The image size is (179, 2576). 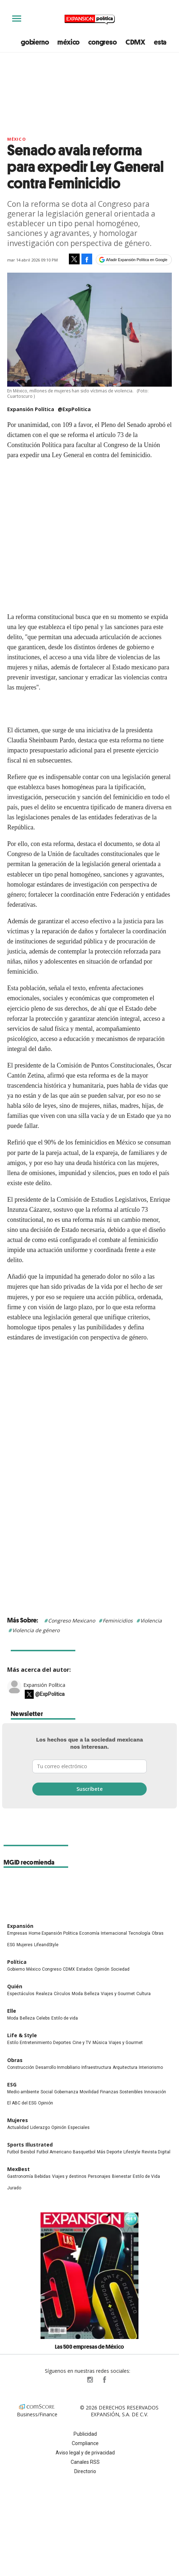 What do you see at coordinates (16, 139) in the screenshot?
I see `México` at bounding box center [16, 139].